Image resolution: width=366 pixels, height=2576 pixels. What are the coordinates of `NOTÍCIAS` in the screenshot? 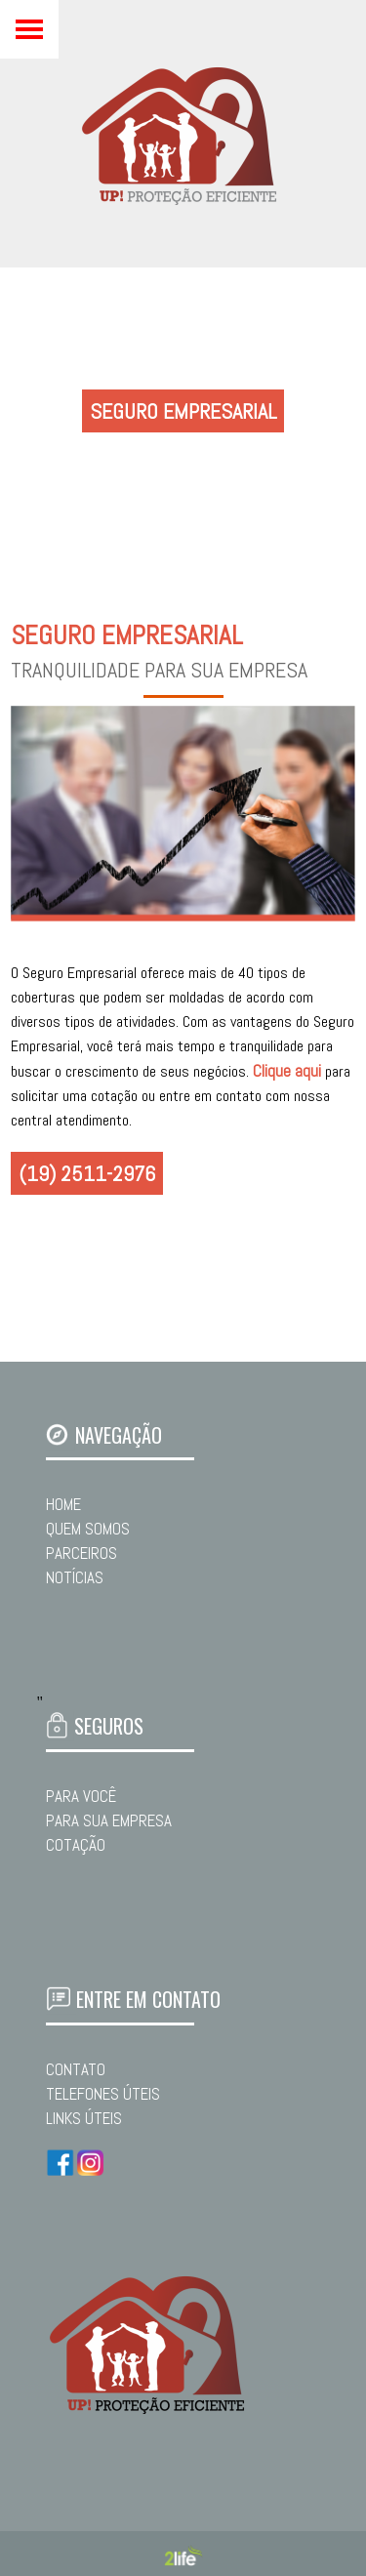 It's located at (74, 1577).